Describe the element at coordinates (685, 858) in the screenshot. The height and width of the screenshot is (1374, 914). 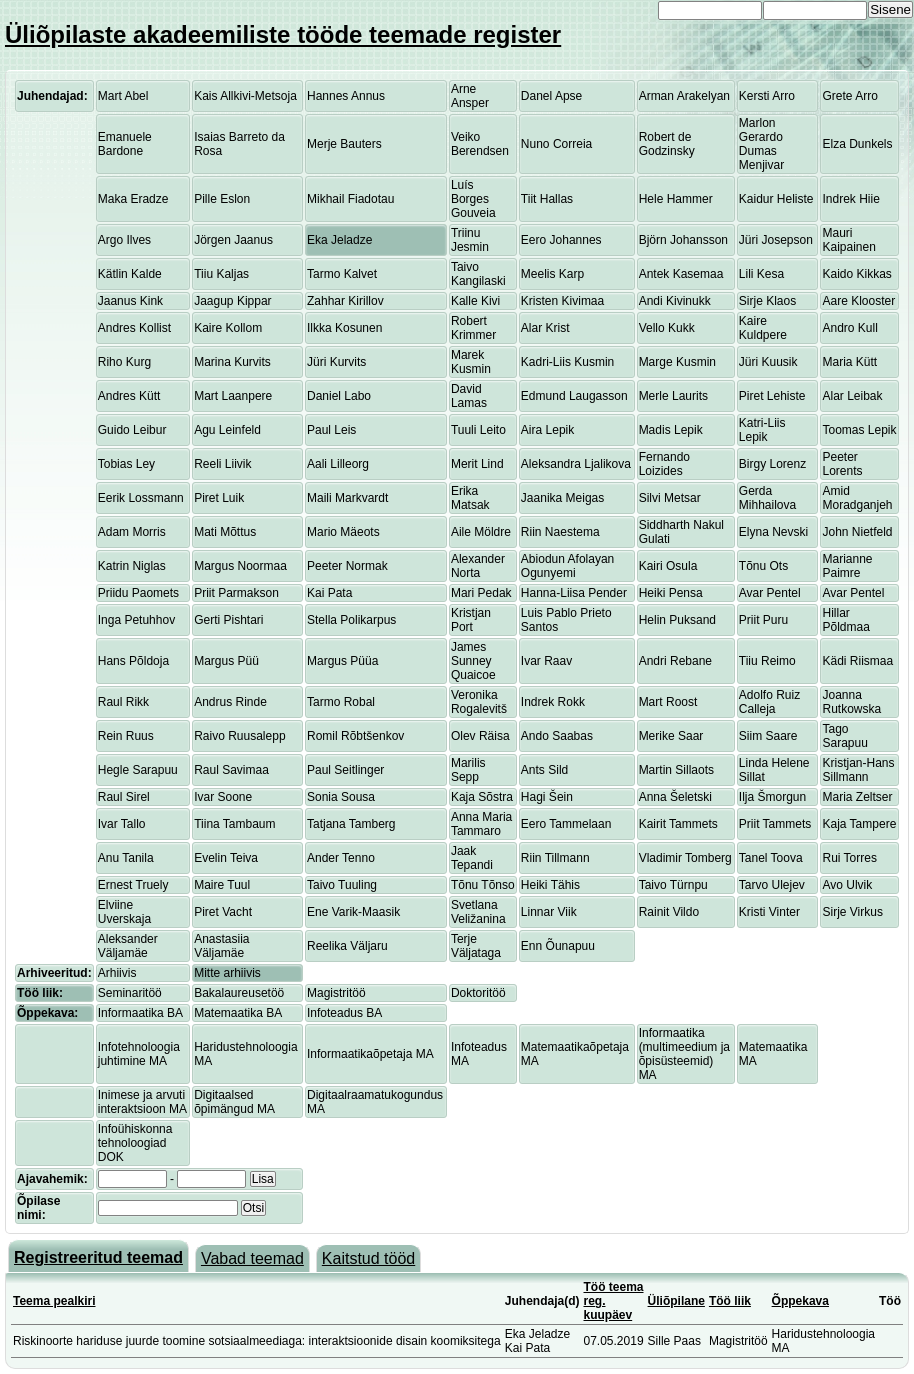
I see `Vladimir Tomberg` at that location.